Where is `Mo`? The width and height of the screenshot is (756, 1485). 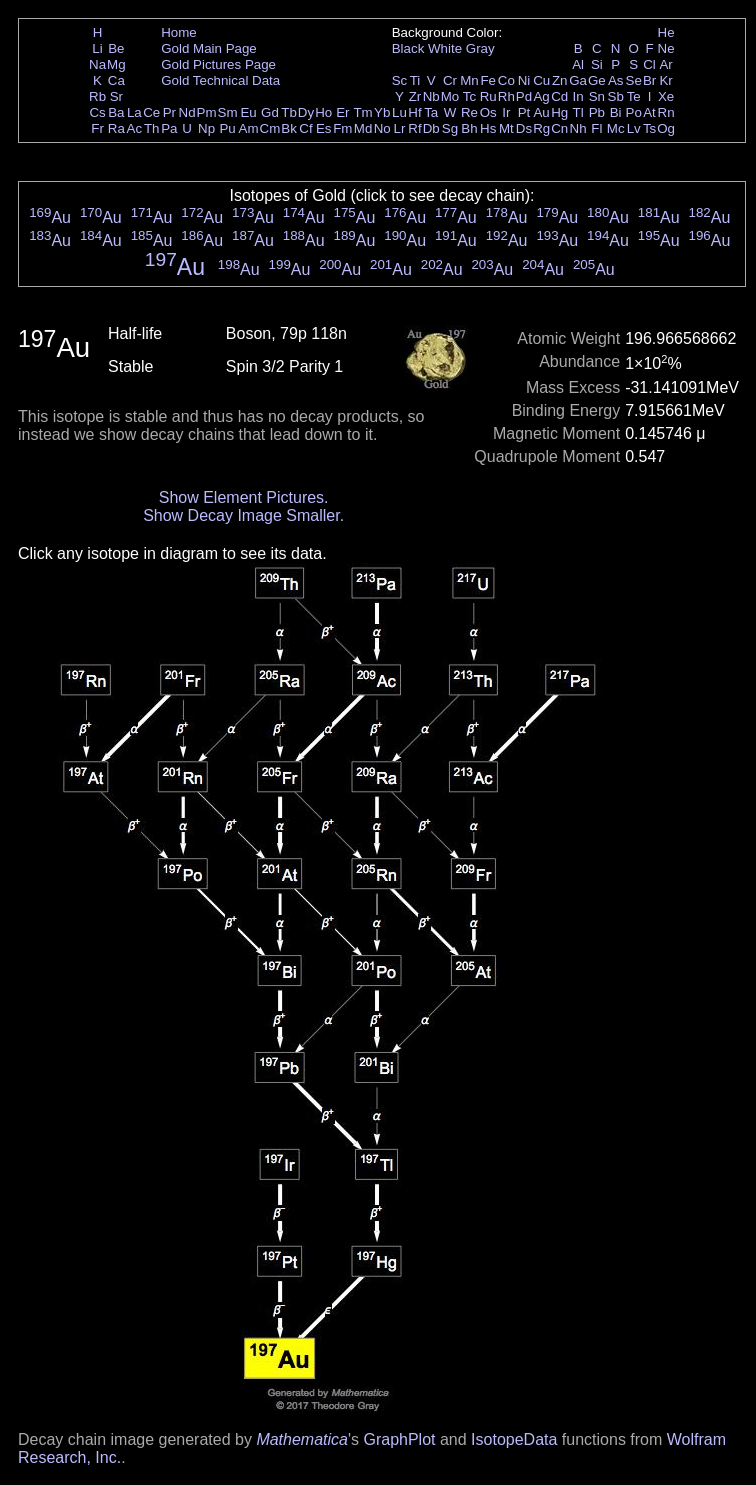 Mo is located at coordinates (450, 96).